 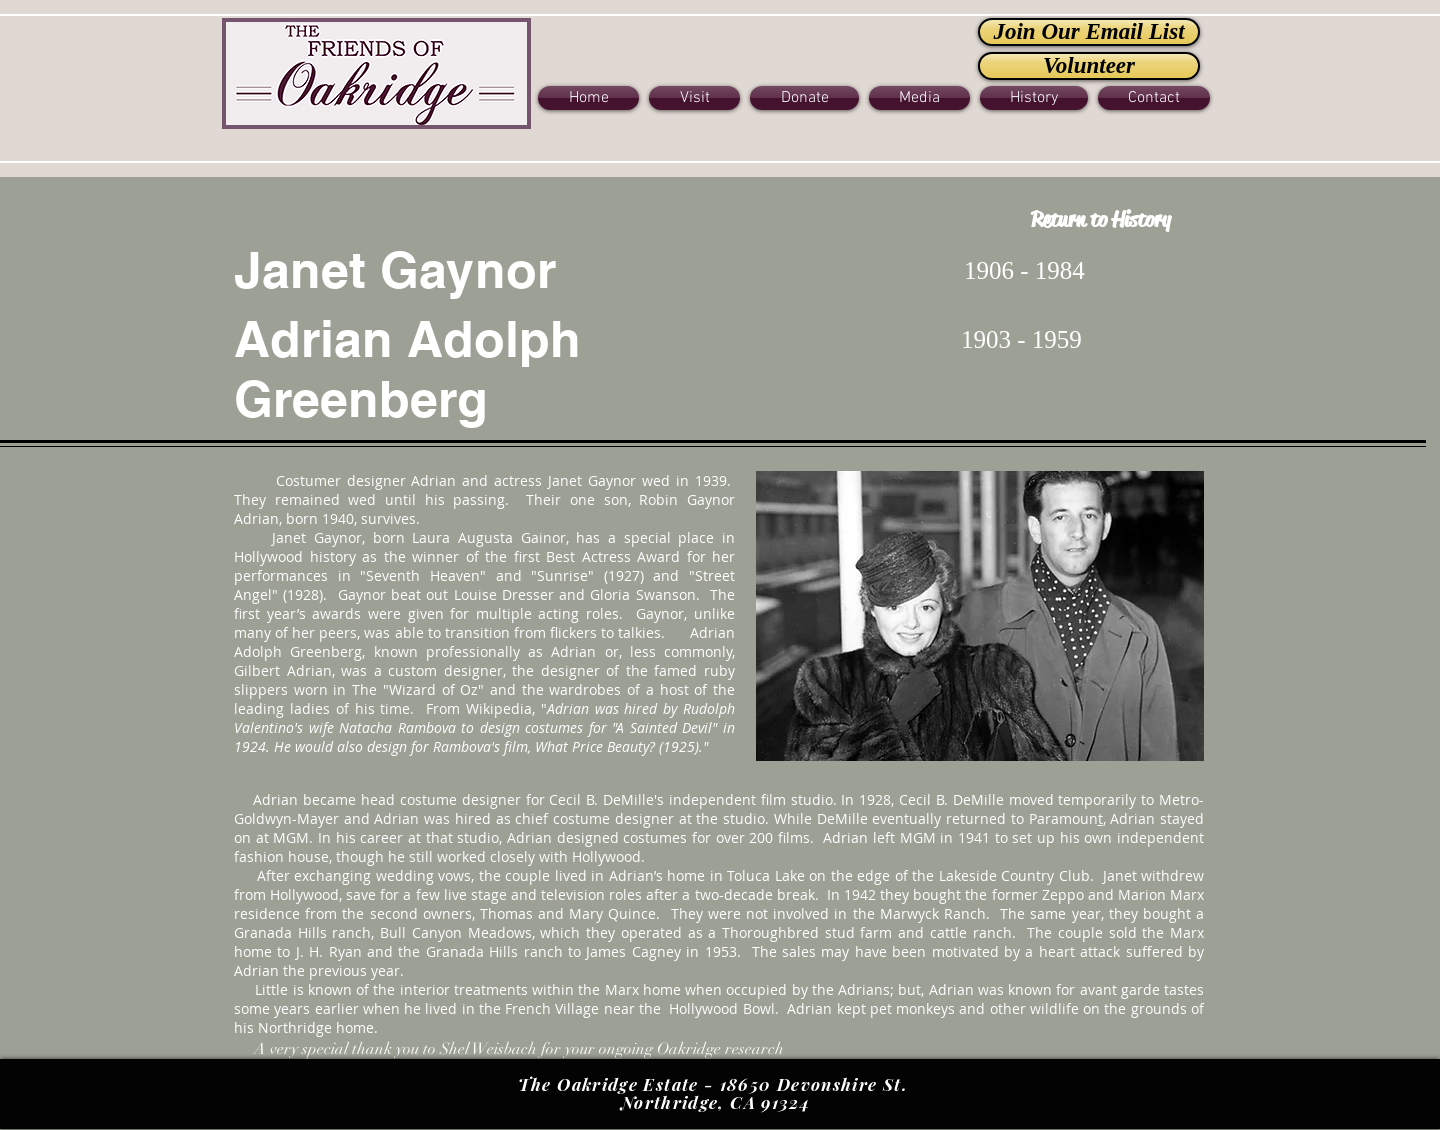 I want to click on [Button], so click(x=376, y=71).